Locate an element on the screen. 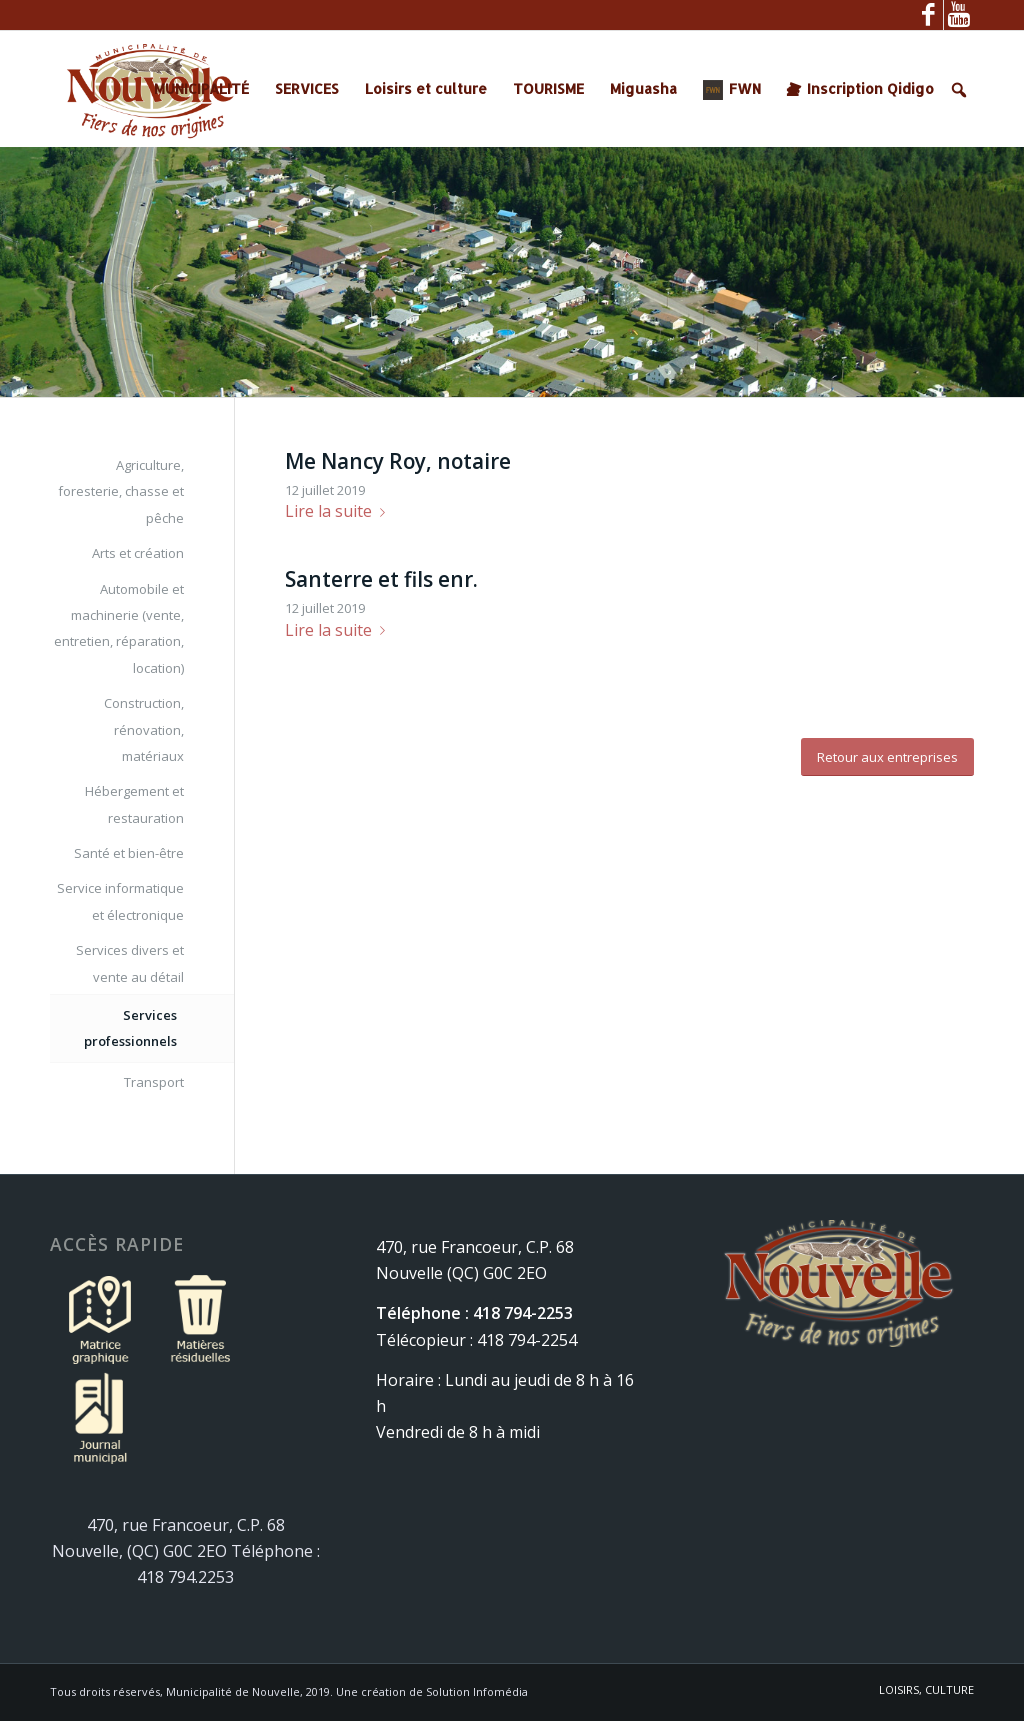  Transport is located at coordinates (154, 1082).